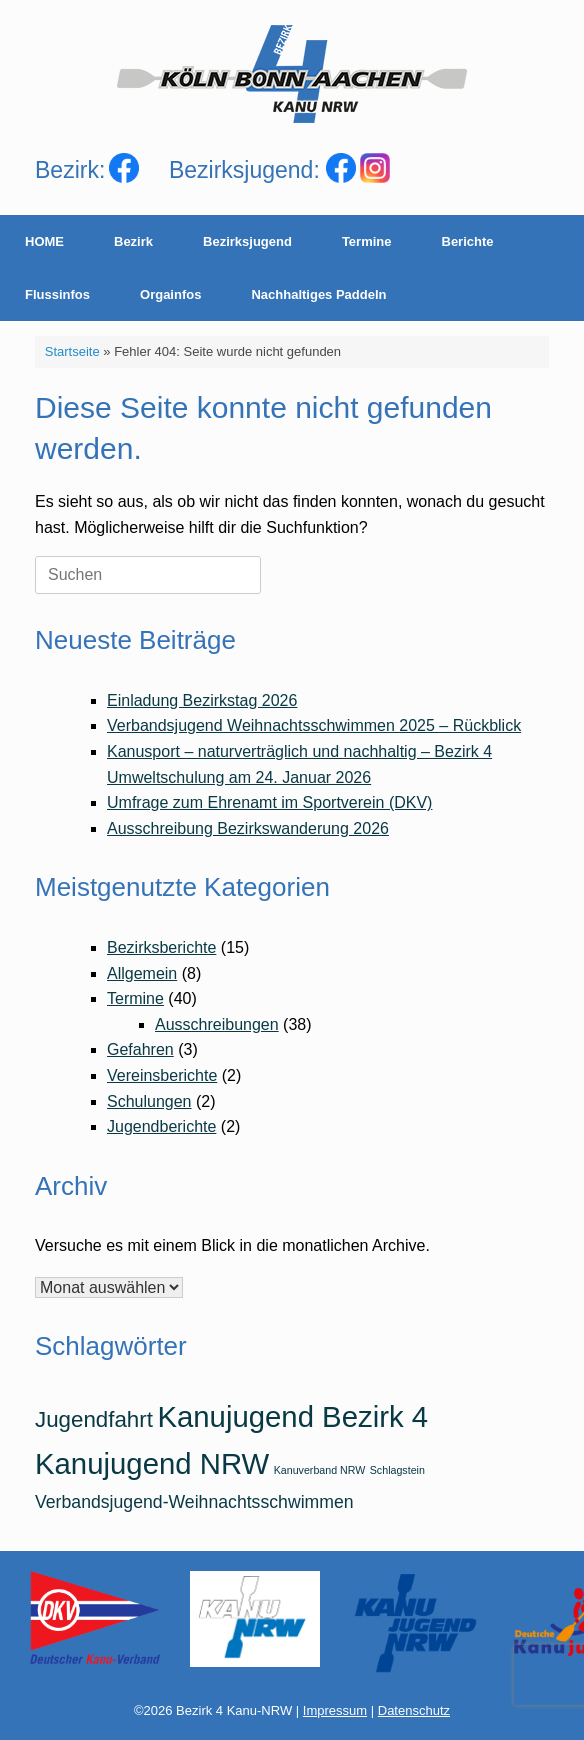  Describe the element at coordinates (367, 241) in the screenshot. I see `Termine` at that location.